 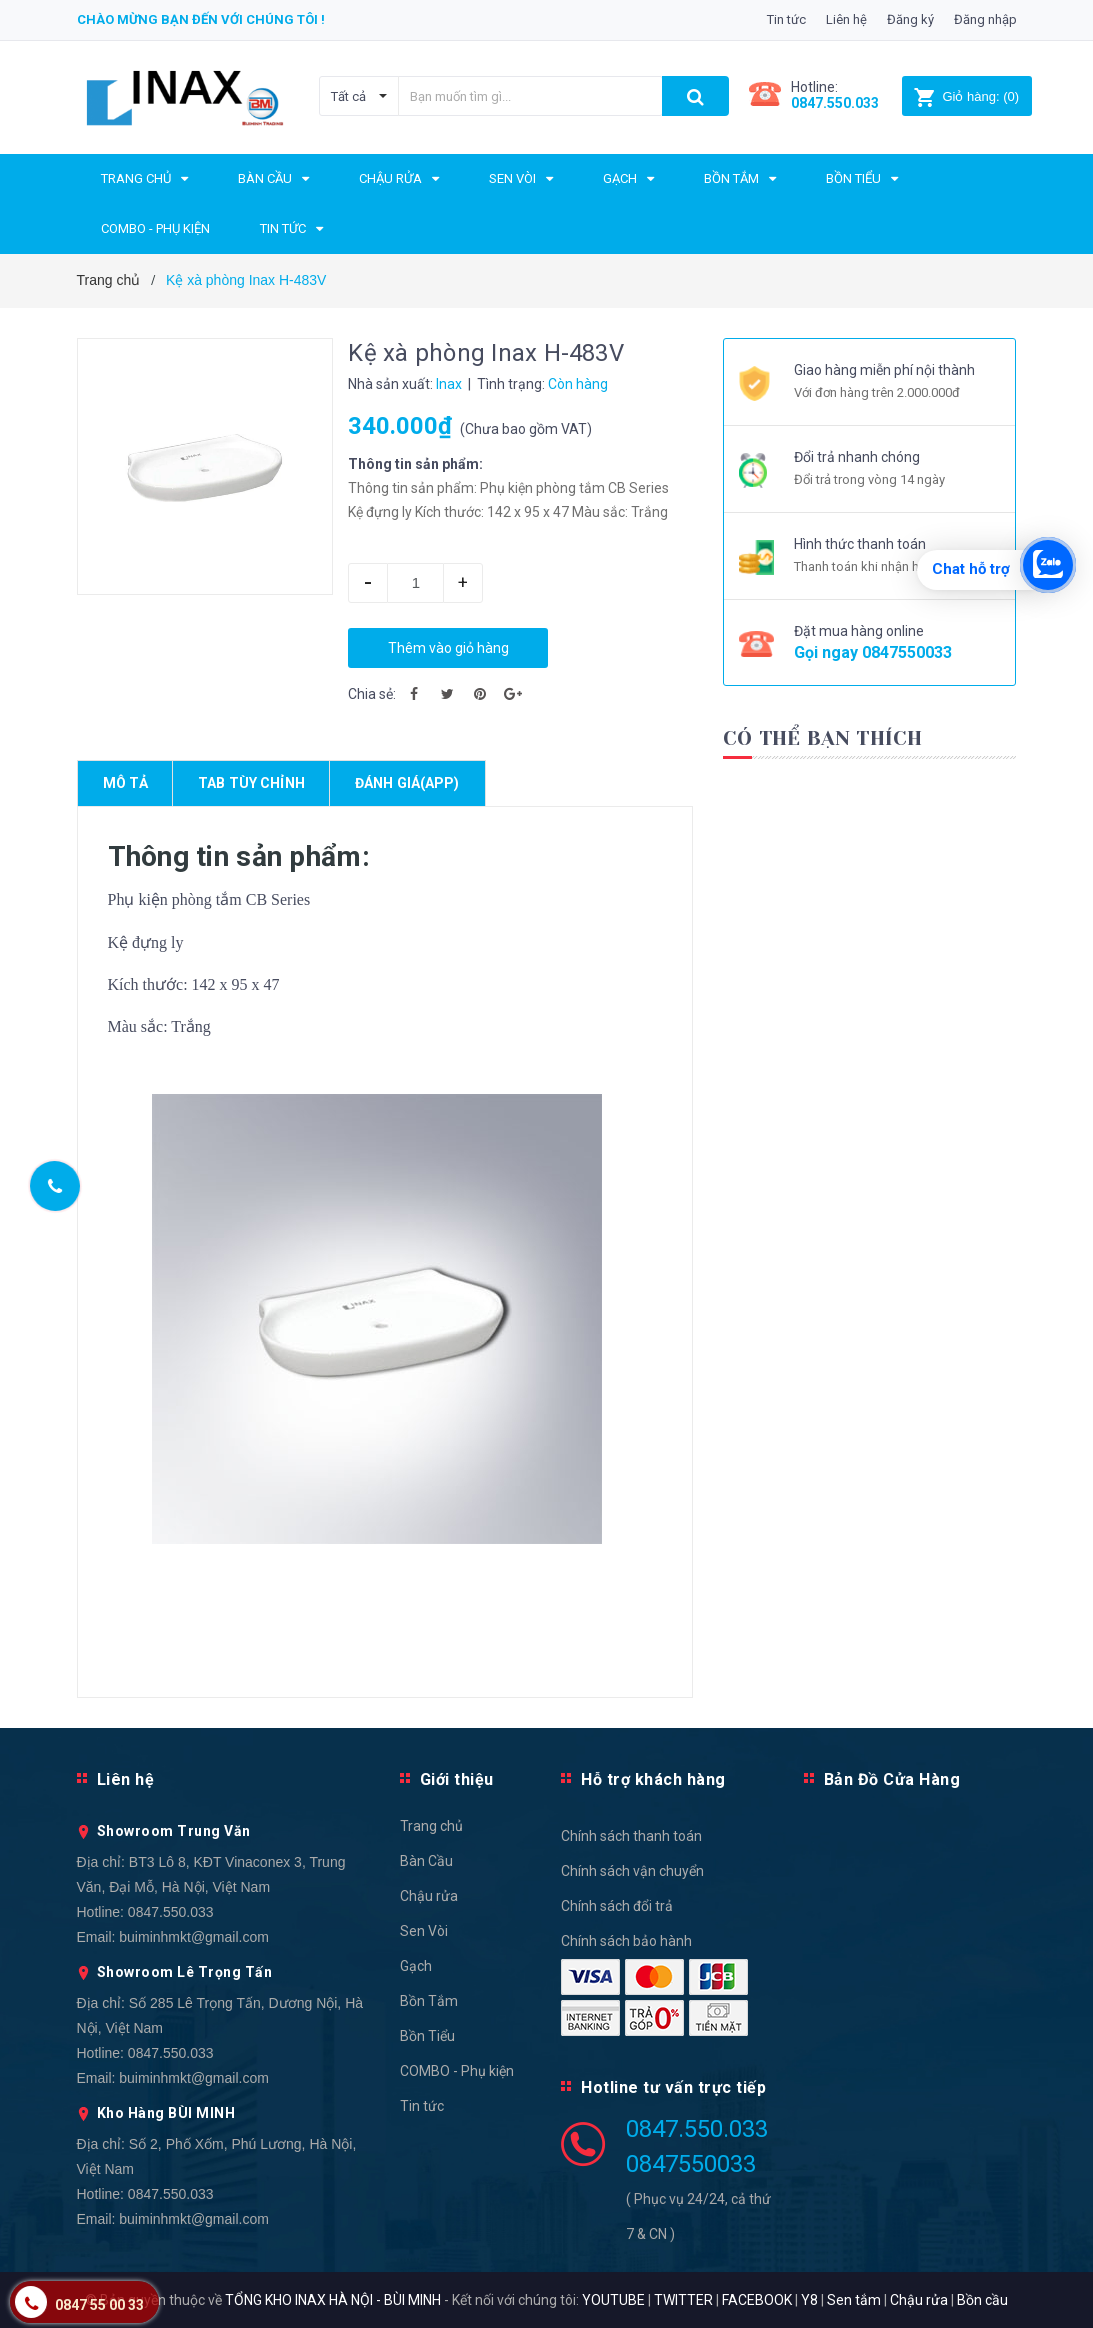 What do you see at coordinates (757, 2300) in the screenshot?
I see `FACEBOOK` at bounding box center [757, 2300].